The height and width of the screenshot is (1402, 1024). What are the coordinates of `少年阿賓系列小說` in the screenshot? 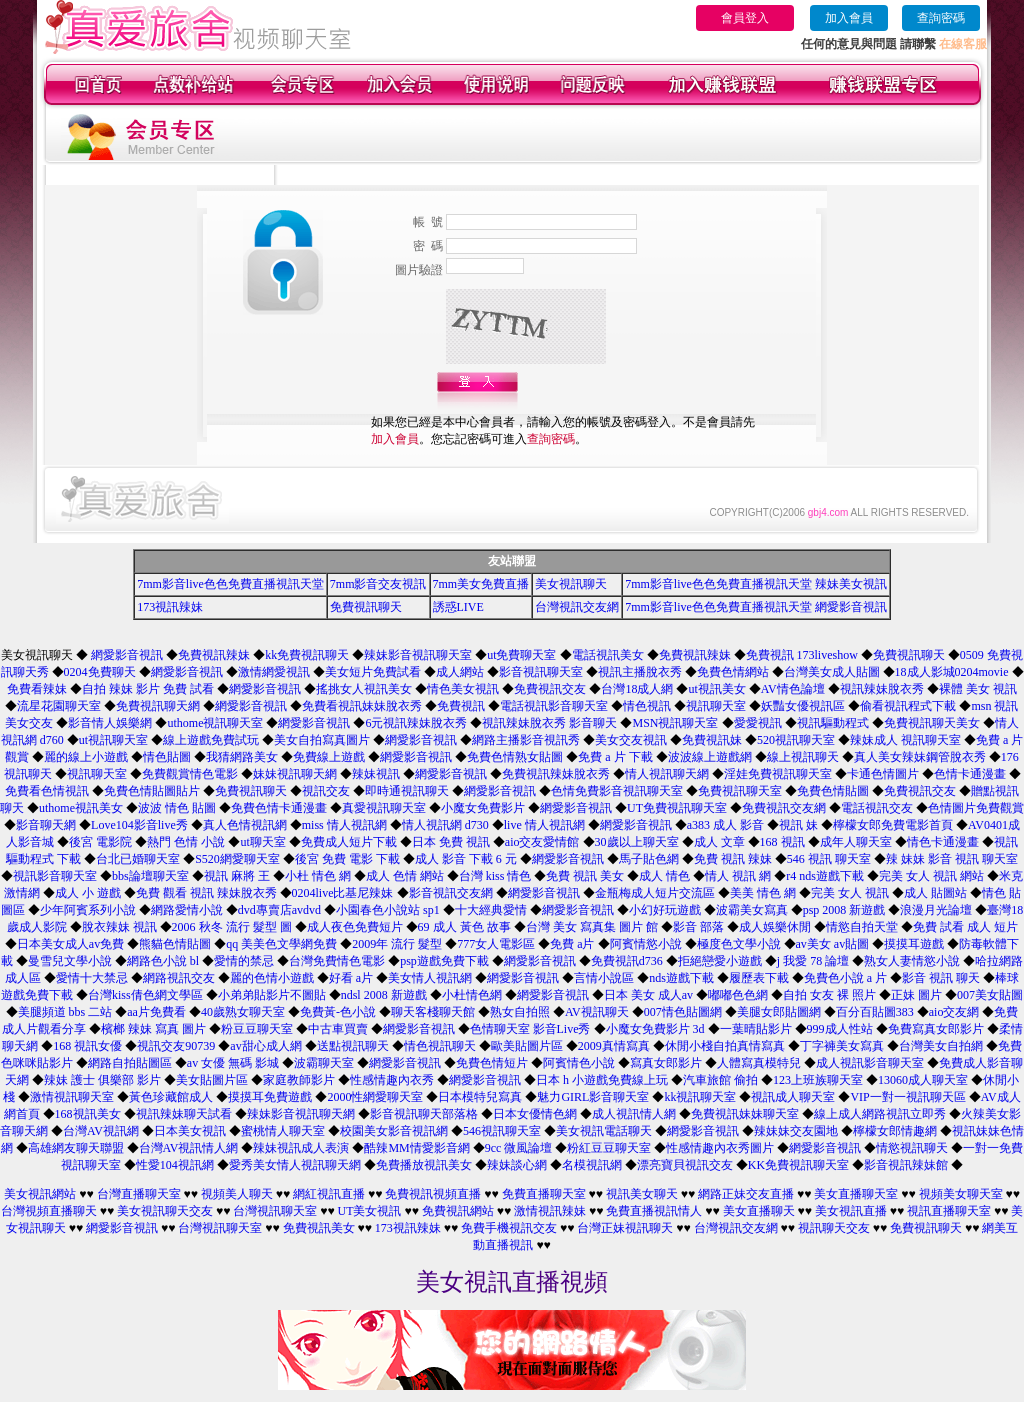 It's located at (88, 910).